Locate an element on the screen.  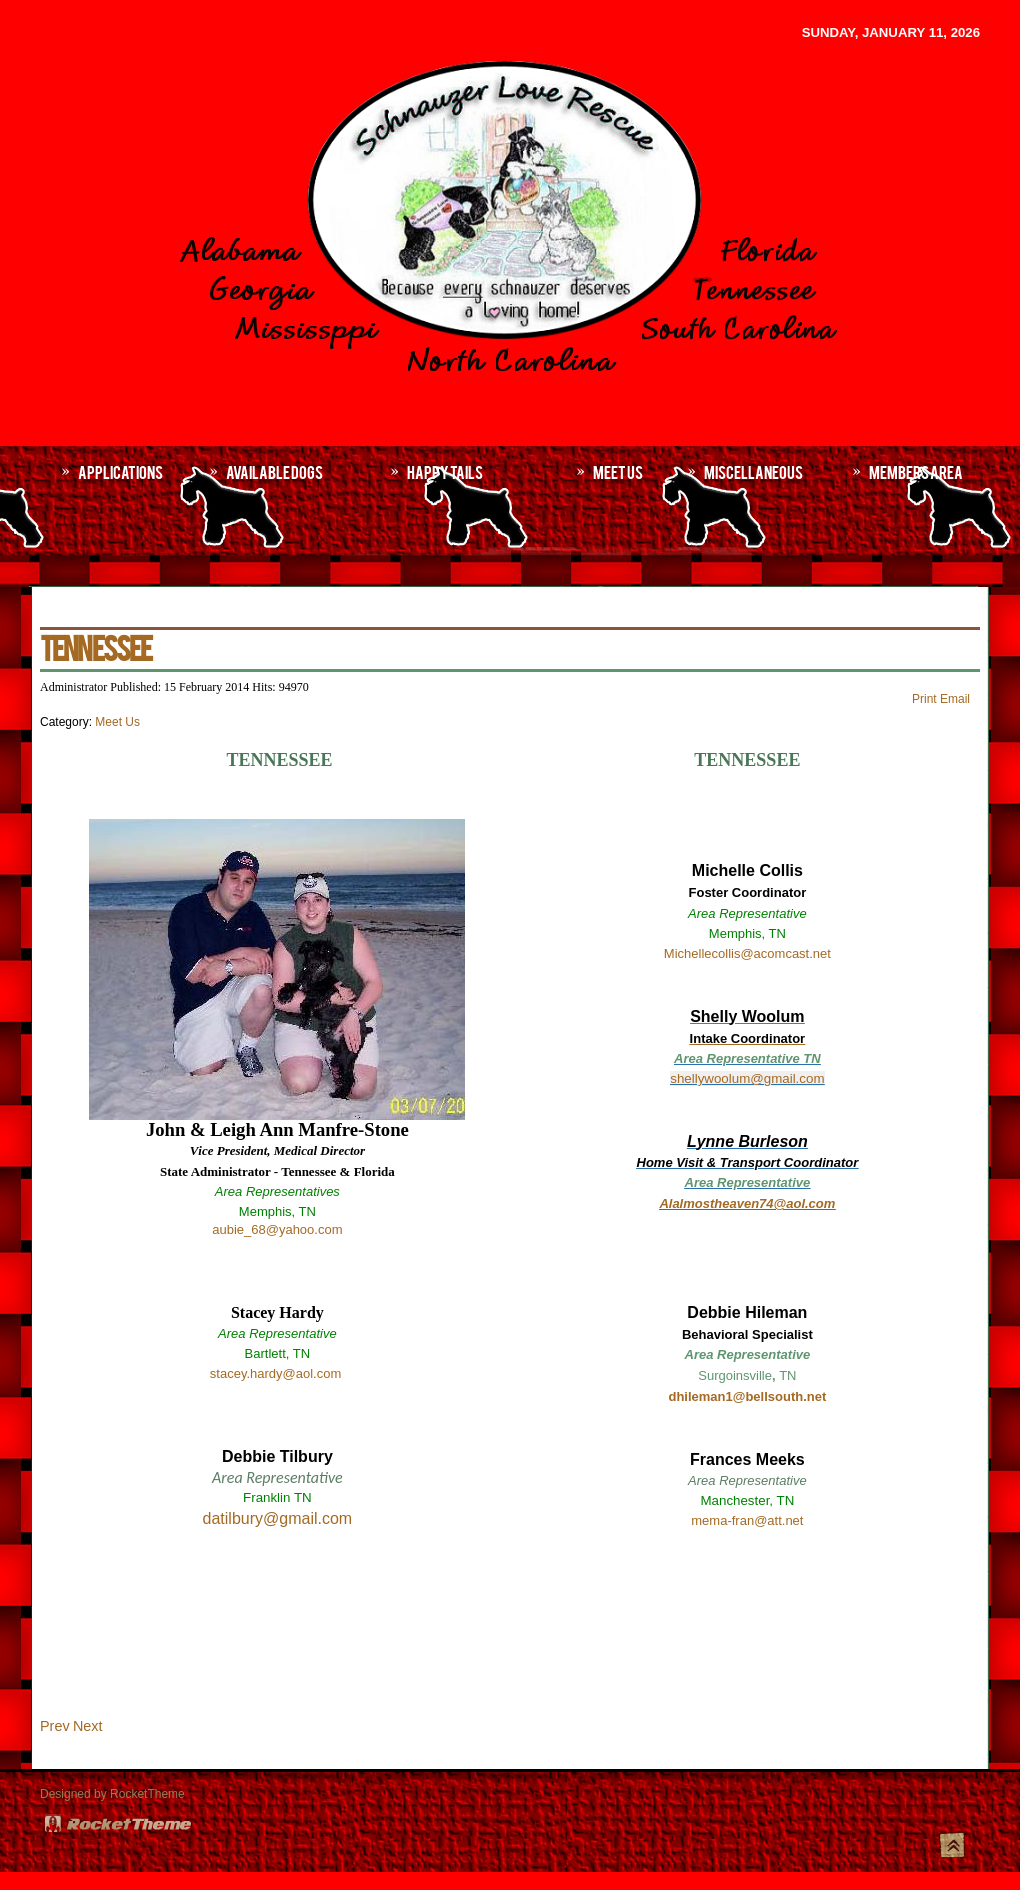
Print is located at coordinates (926, 699).